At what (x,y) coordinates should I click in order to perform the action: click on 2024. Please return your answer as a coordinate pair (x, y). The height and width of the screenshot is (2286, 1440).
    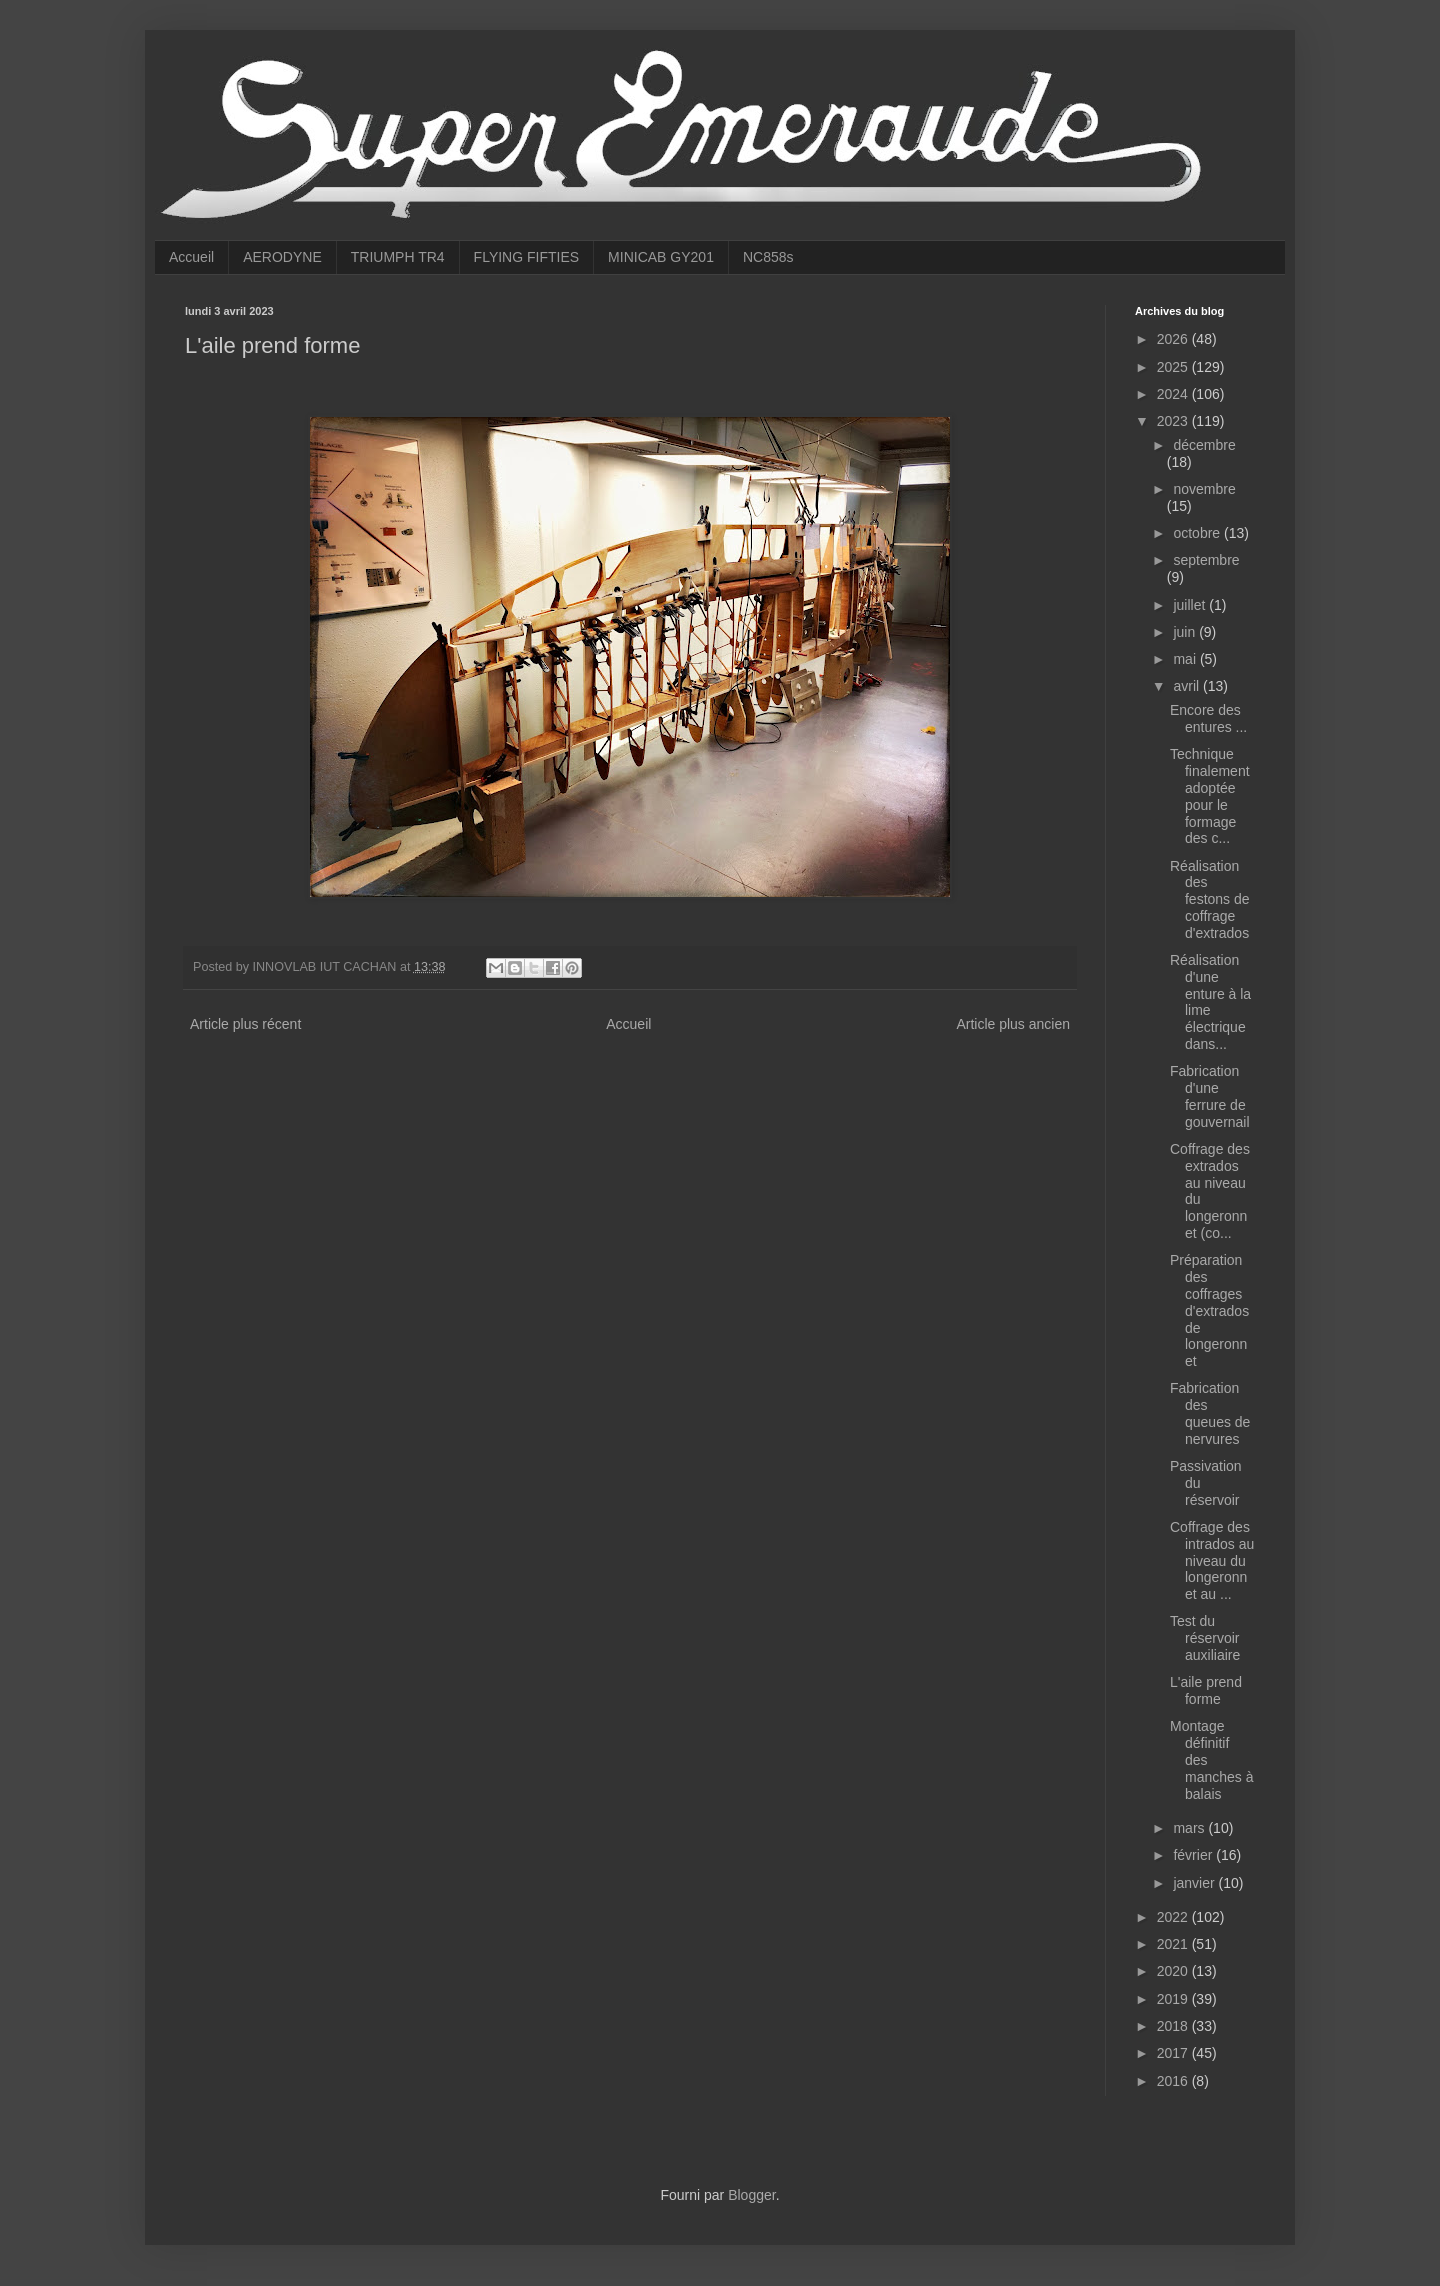
    Looking at the image, I should click on (1174, 394).